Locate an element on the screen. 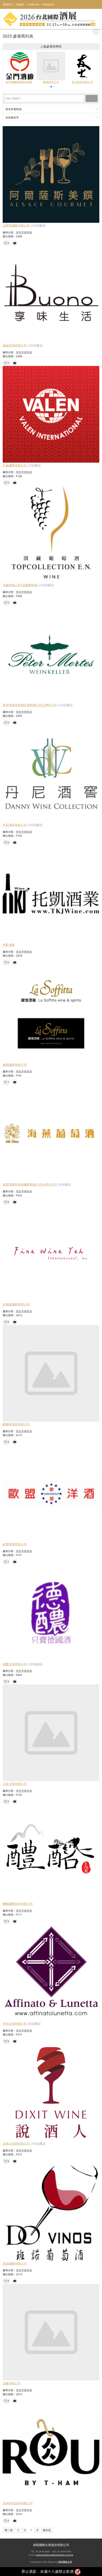 The image size is (102, 2576). 班諾國際有限公司 is located at coordinates (15, 2263).